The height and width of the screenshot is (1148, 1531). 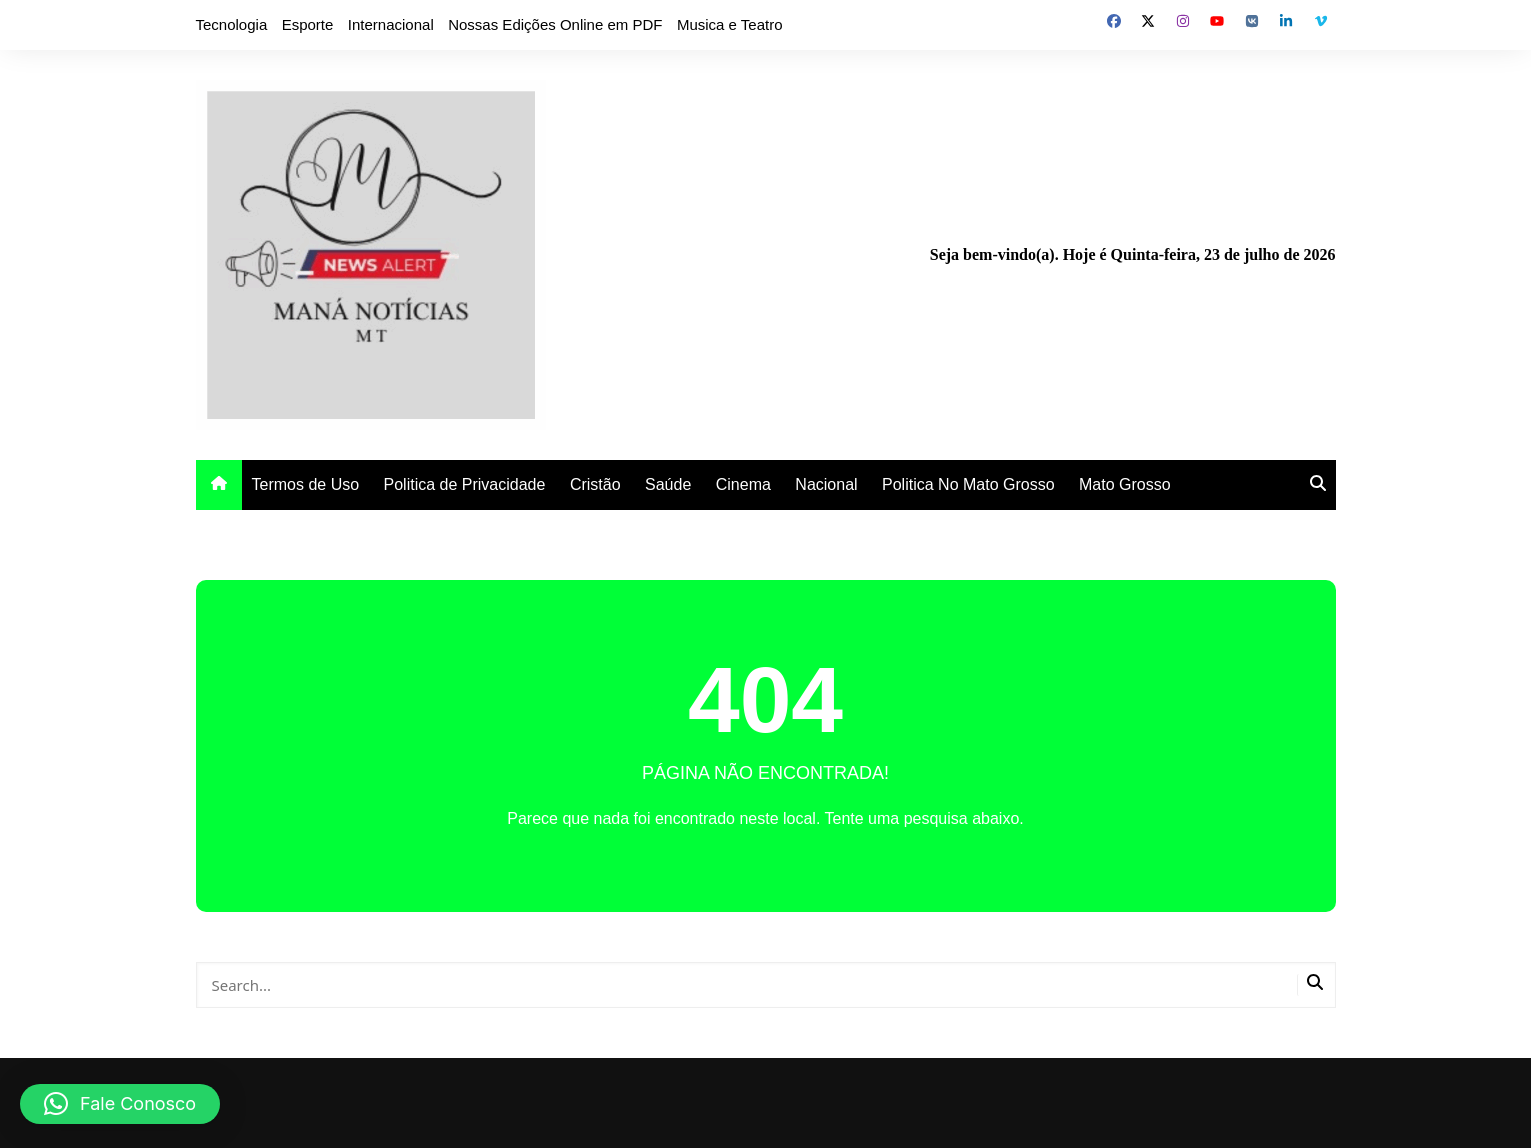 I want to click on Internacional, so click(x=391, y=24).